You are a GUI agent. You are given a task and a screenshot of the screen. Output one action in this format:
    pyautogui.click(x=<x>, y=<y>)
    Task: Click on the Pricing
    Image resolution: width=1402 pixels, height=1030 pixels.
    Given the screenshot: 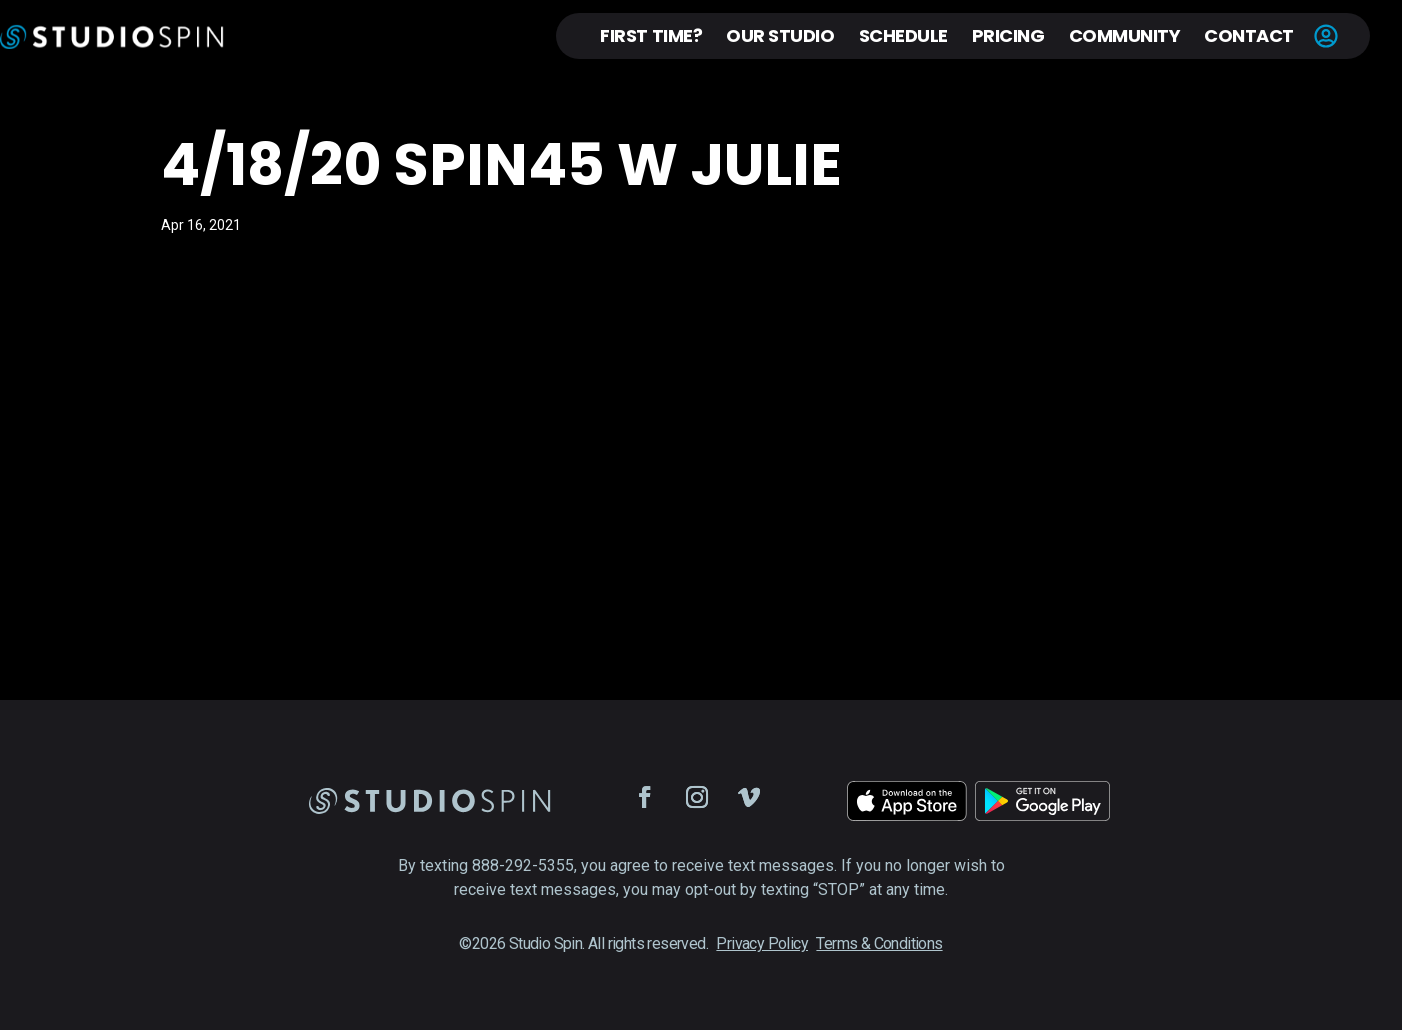 What is the action you would take?
    pyautogui.click(x=1008, y=35)
    